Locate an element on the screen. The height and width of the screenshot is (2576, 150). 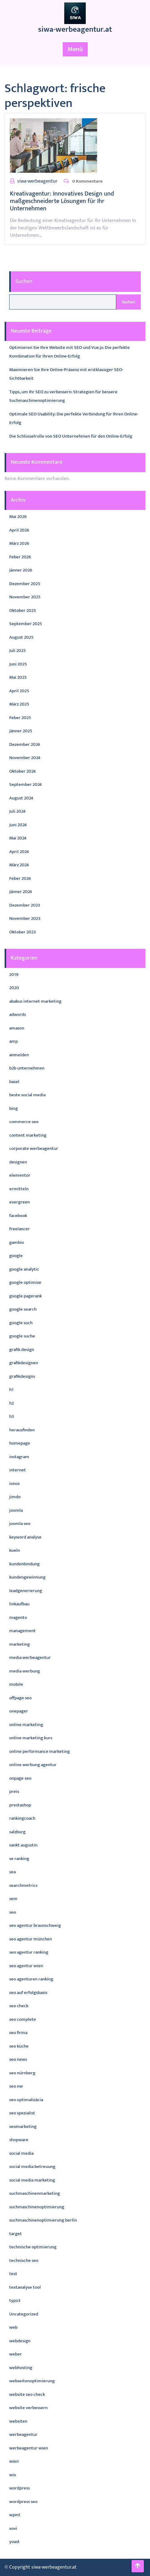
prestashop is located at coordinates (20, 1805).